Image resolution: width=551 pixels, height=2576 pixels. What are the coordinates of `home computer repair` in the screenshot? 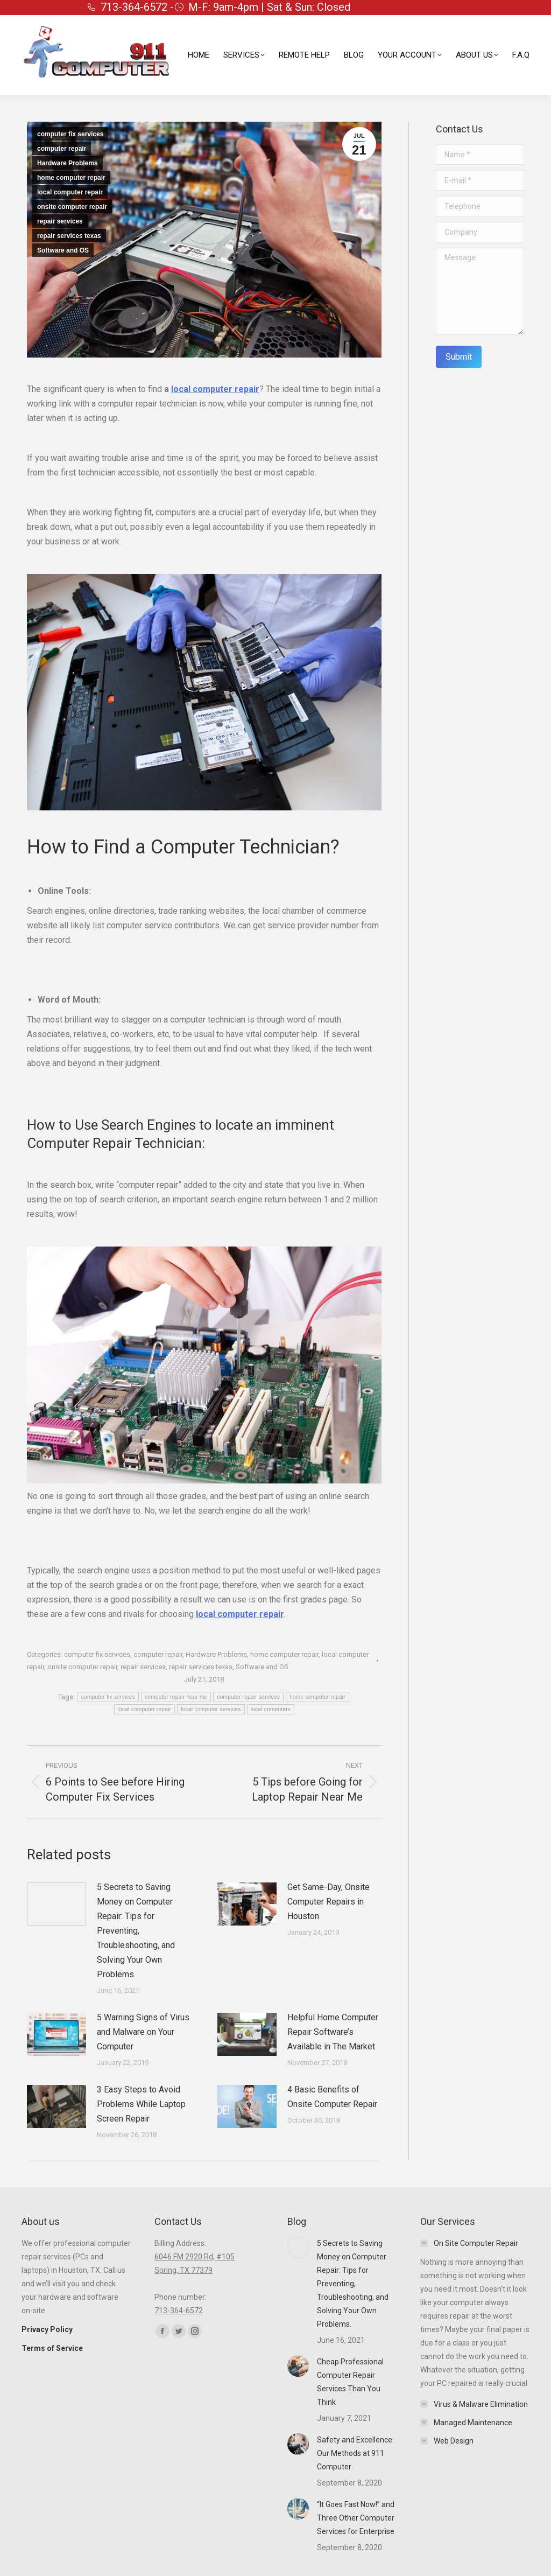 It's located at (71, 177).